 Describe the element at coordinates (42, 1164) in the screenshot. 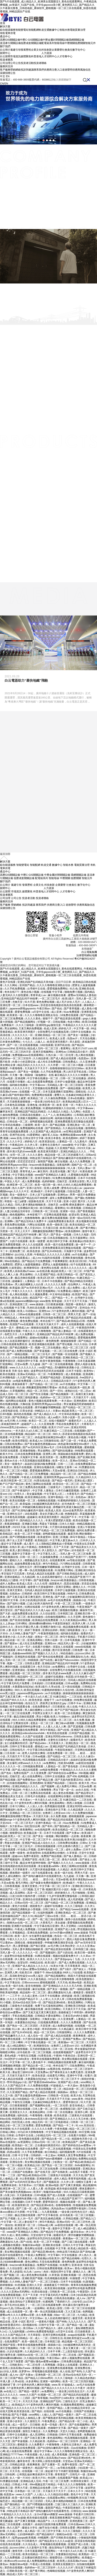

I see `brazzers欧美最新极品` at that location.